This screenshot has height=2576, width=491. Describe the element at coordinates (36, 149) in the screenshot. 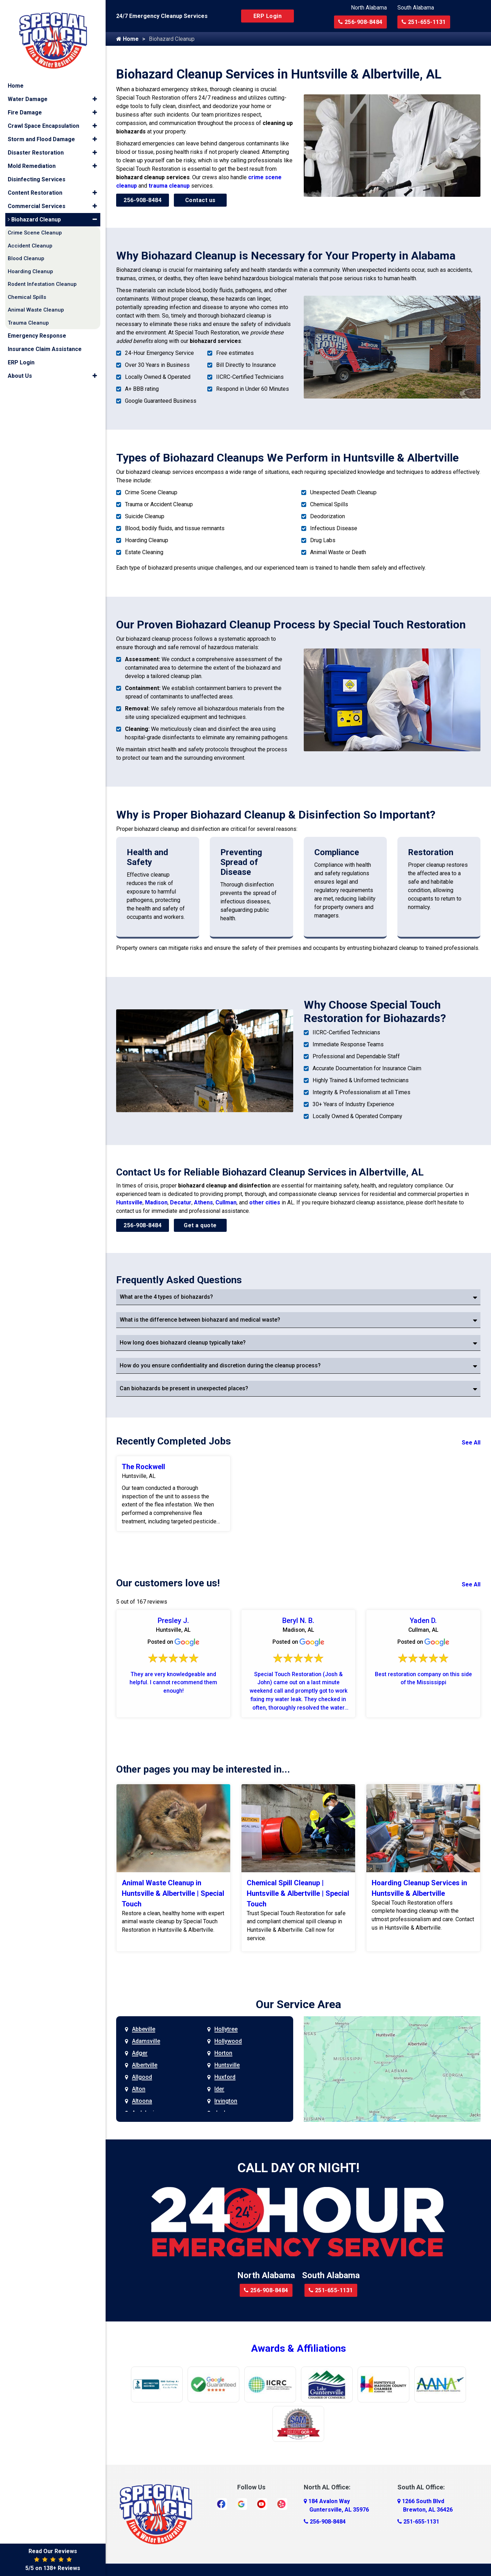

I see `Disaster Restoration` at that location.